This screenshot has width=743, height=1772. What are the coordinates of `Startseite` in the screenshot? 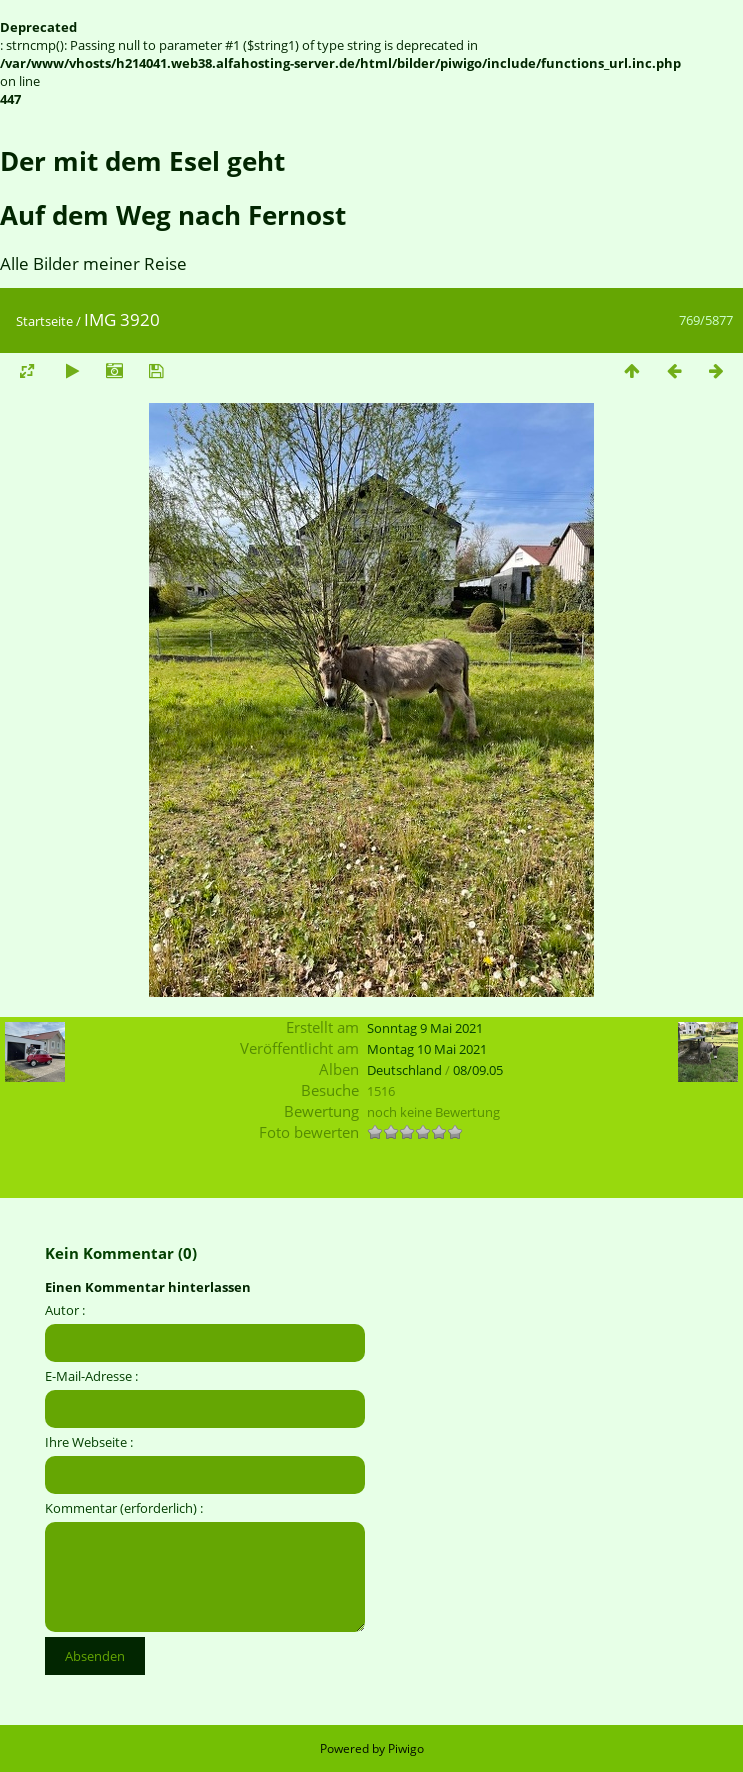 It's located at (44, 321).